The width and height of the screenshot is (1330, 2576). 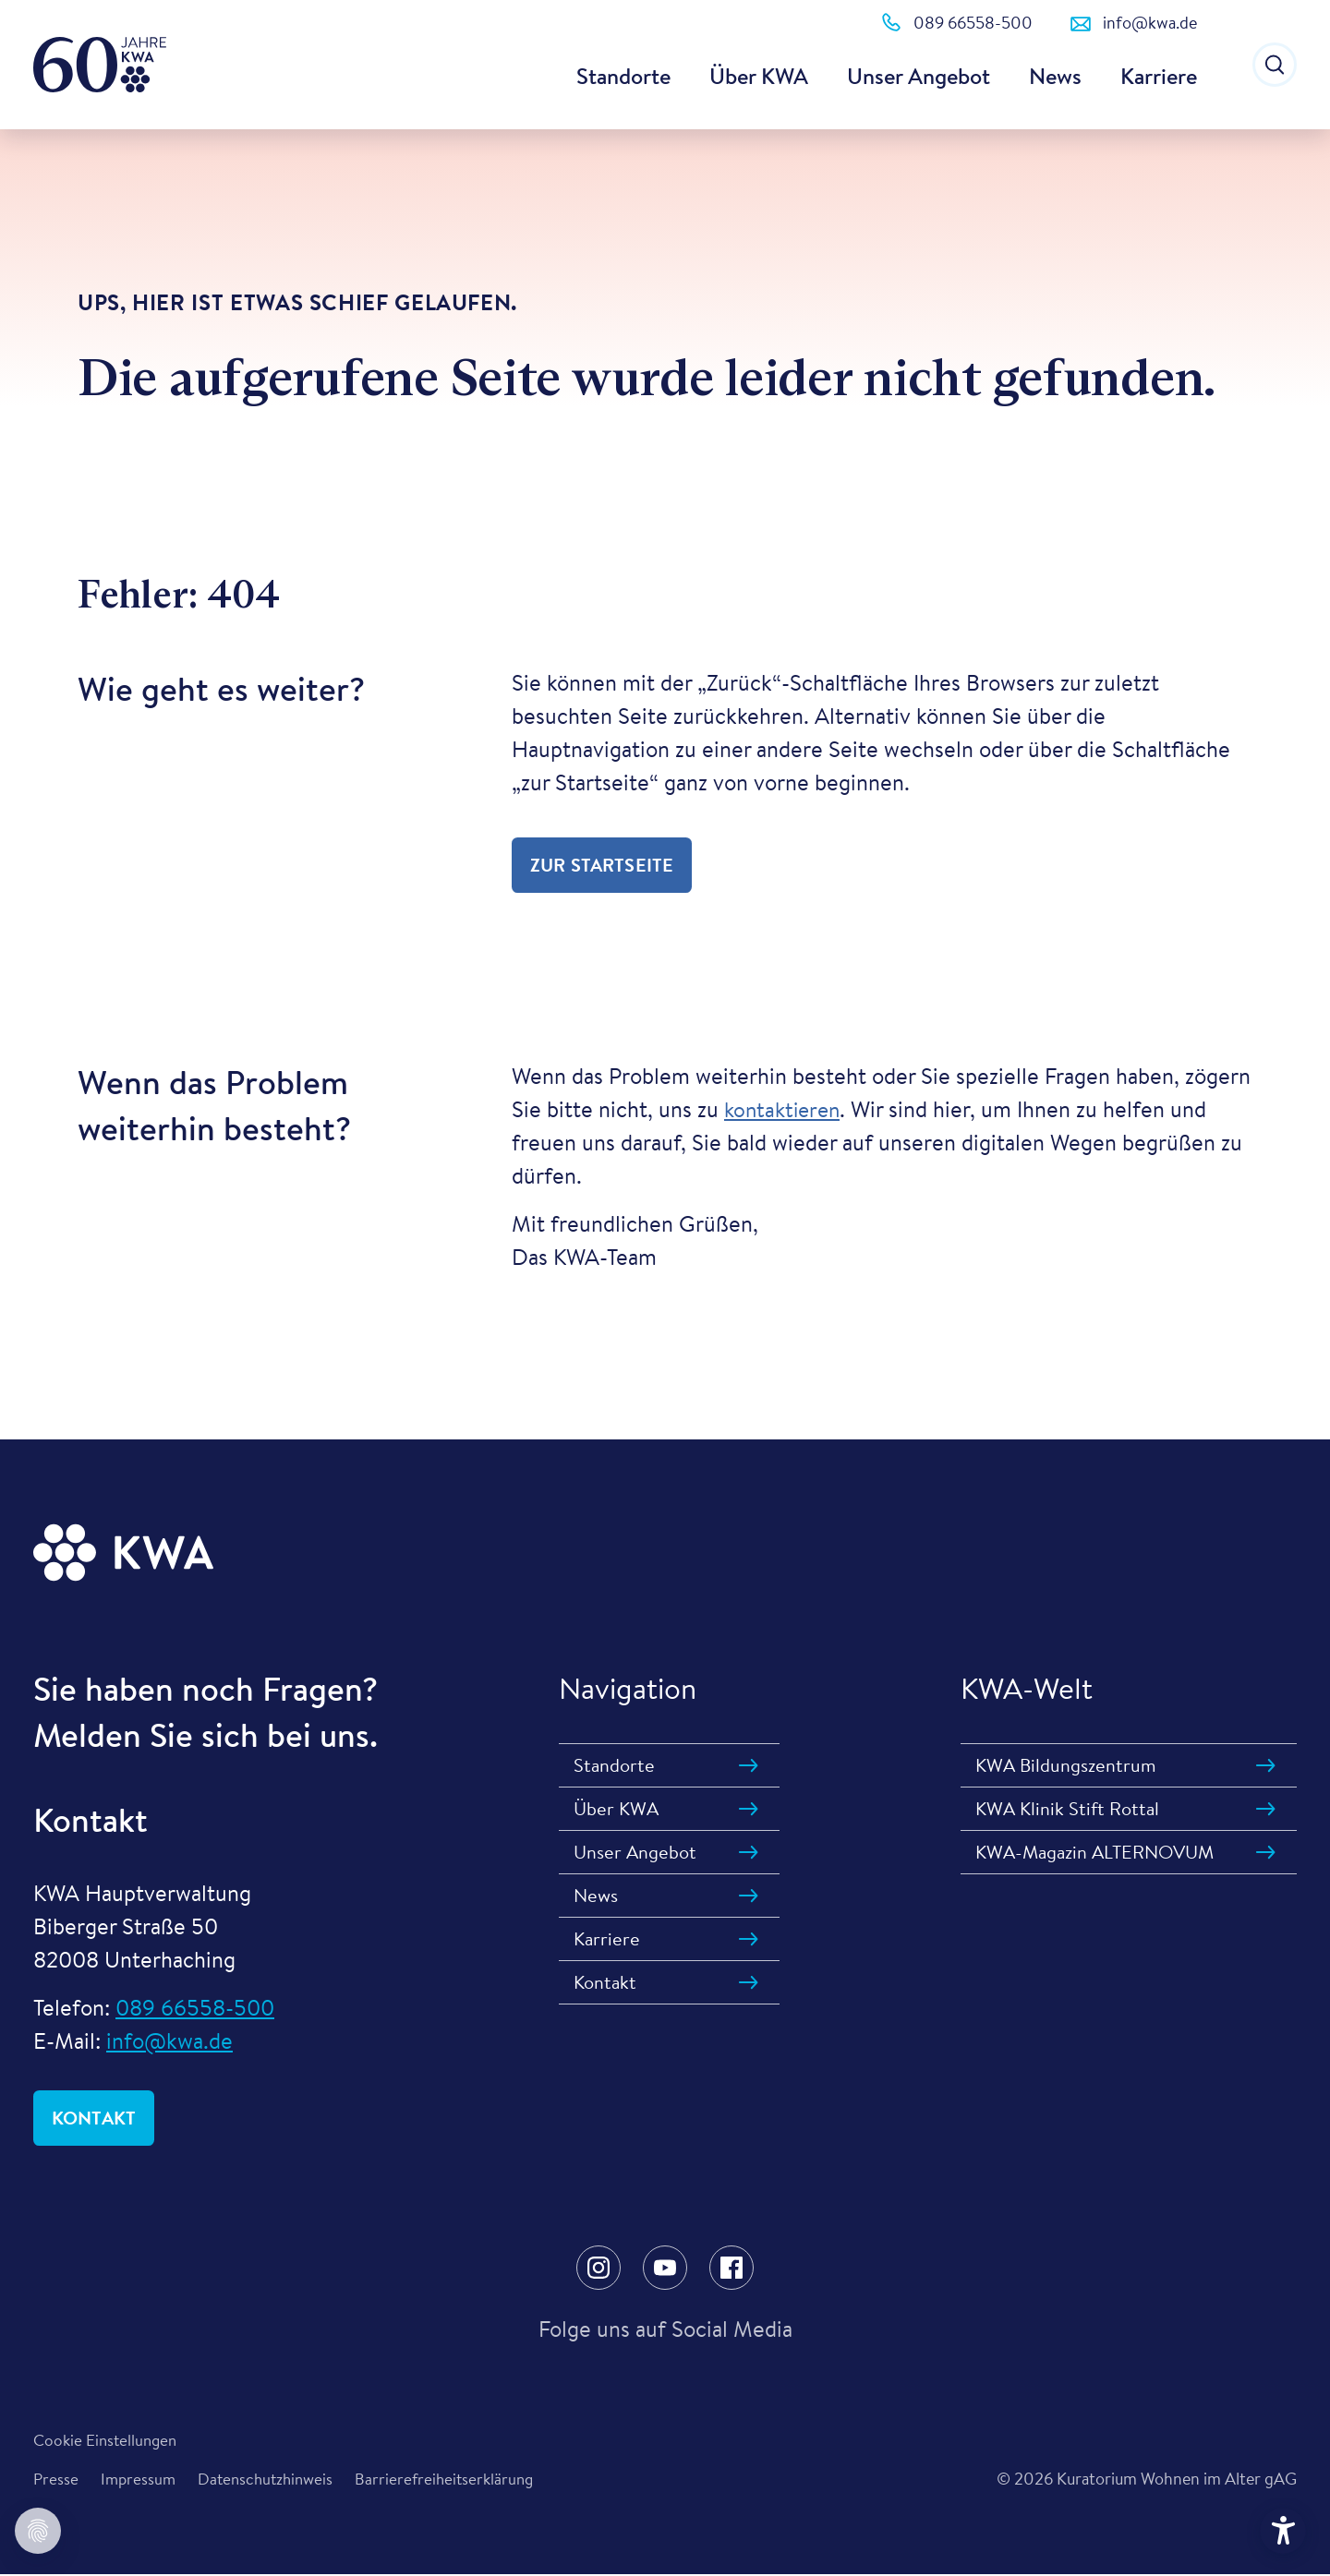 I want to click on KWA-Magazin ALTERNOVUM, so click(x=1094, y=1851).